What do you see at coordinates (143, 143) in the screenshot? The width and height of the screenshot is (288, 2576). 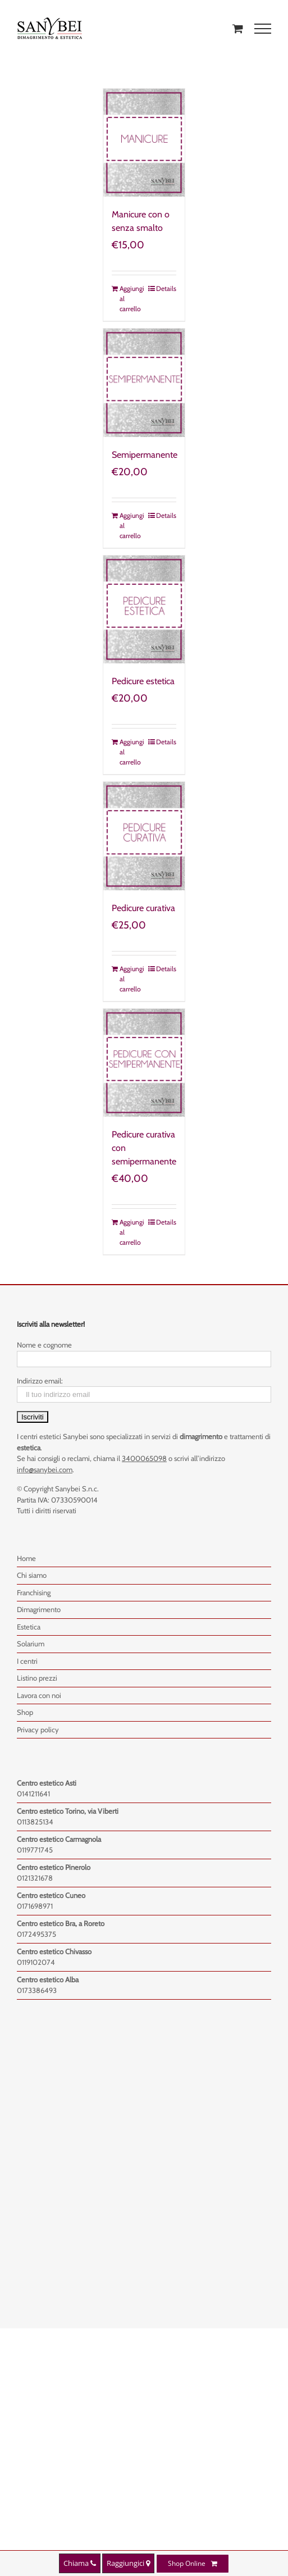 I see `[Manicure con o senza smalto]` at bounding box center [143, 143].